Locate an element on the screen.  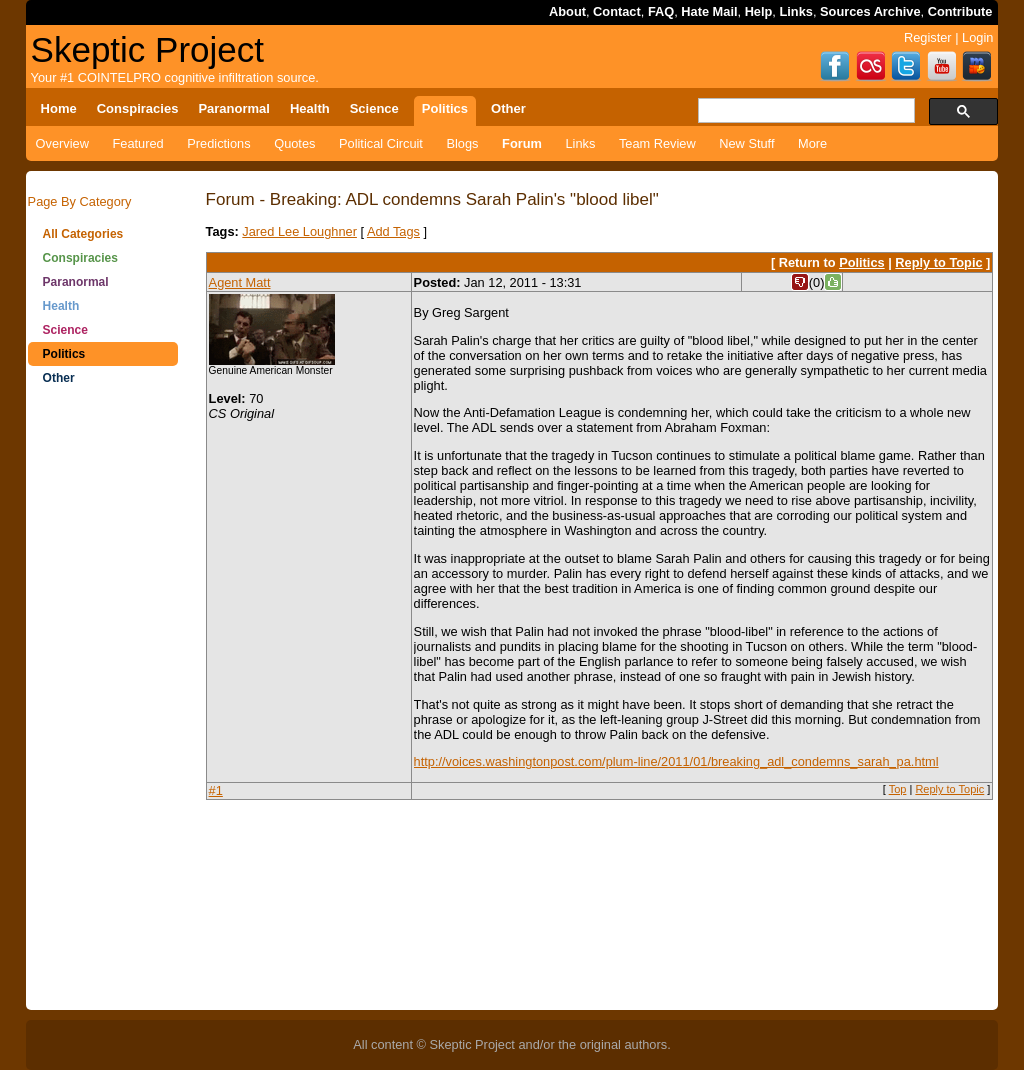
Politics is located at coordinates (64, 354).